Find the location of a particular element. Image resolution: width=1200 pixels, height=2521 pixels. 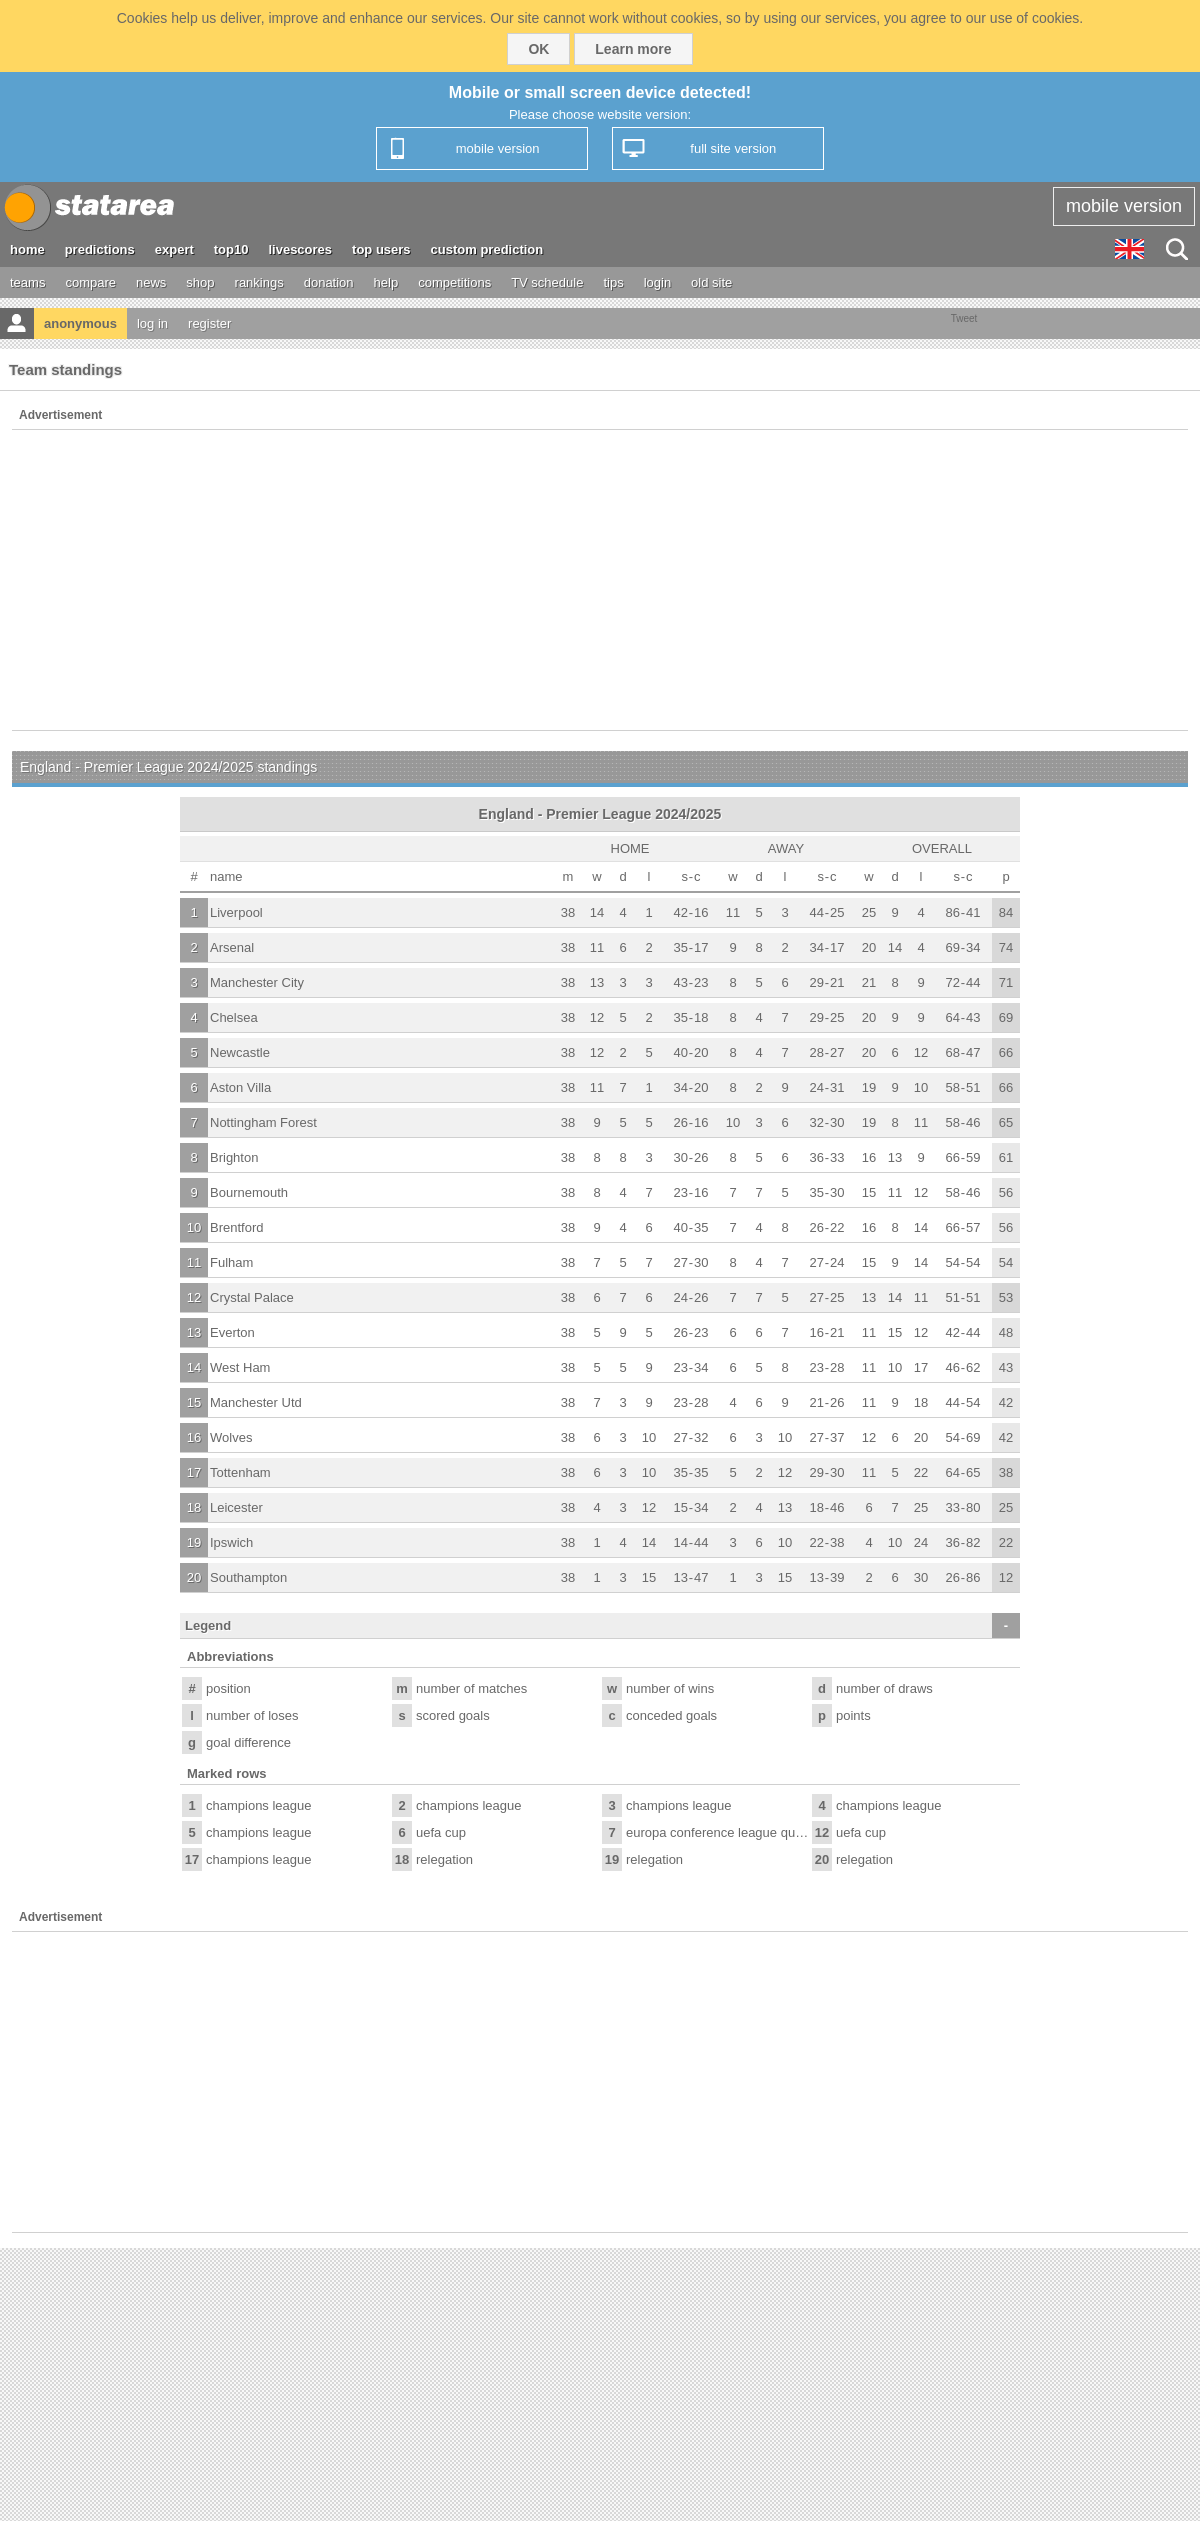

Aston Villa is located at coordinates (240, 1087).